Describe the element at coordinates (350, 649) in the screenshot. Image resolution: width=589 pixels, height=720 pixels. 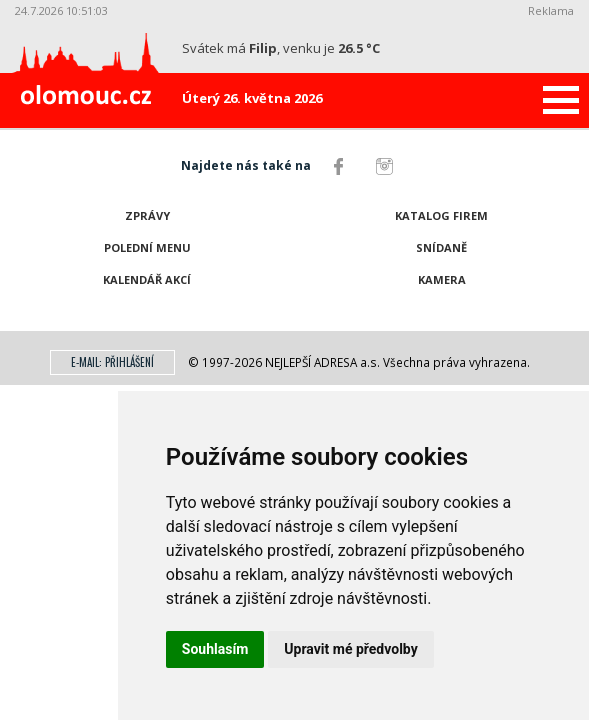
I see `Upravit mé předvolby [button]` at that location.